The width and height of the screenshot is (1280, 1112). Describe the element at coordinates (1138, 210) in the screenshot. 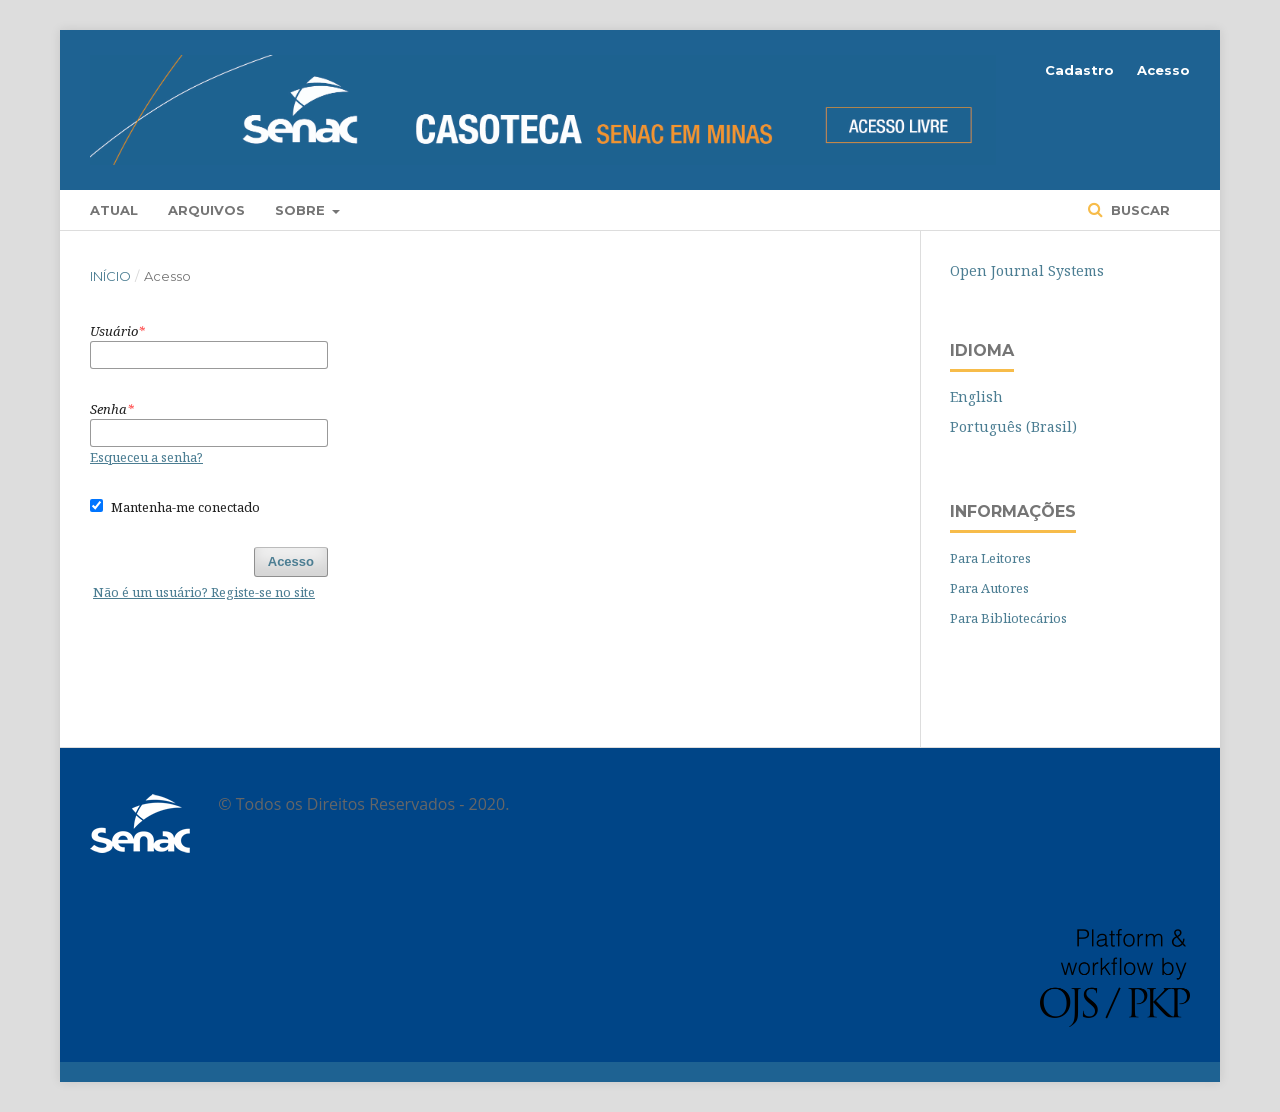

I see `Buscar` at that location.